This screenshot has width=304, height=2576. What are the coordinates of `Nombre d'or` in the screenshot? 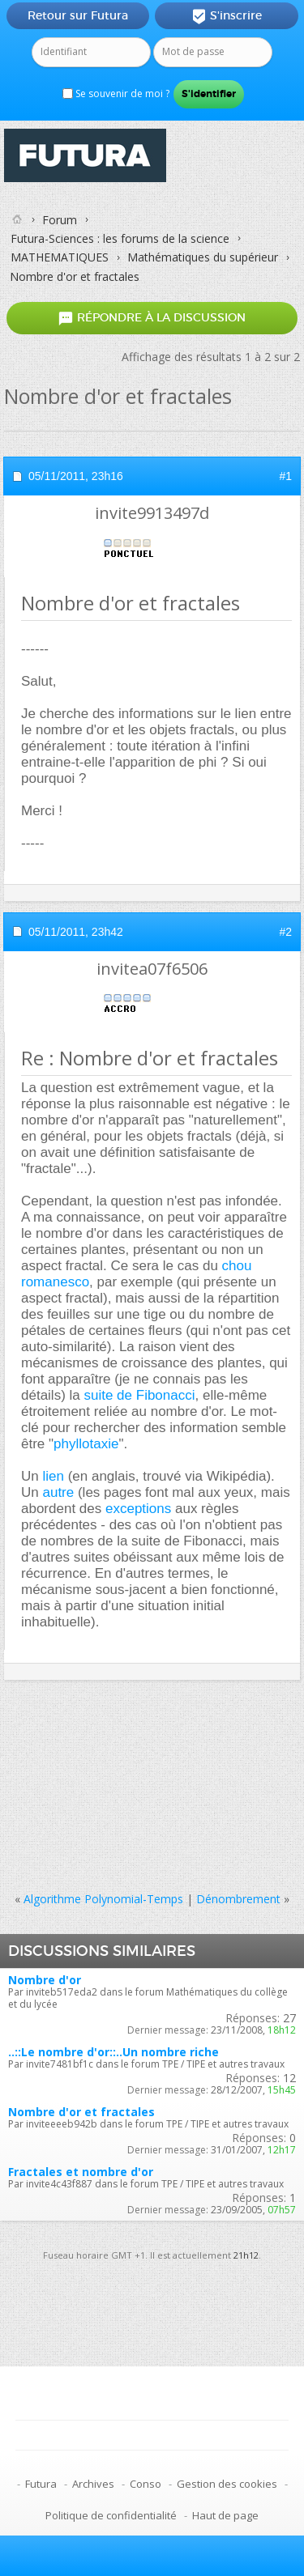 It's located at (44, 1979).